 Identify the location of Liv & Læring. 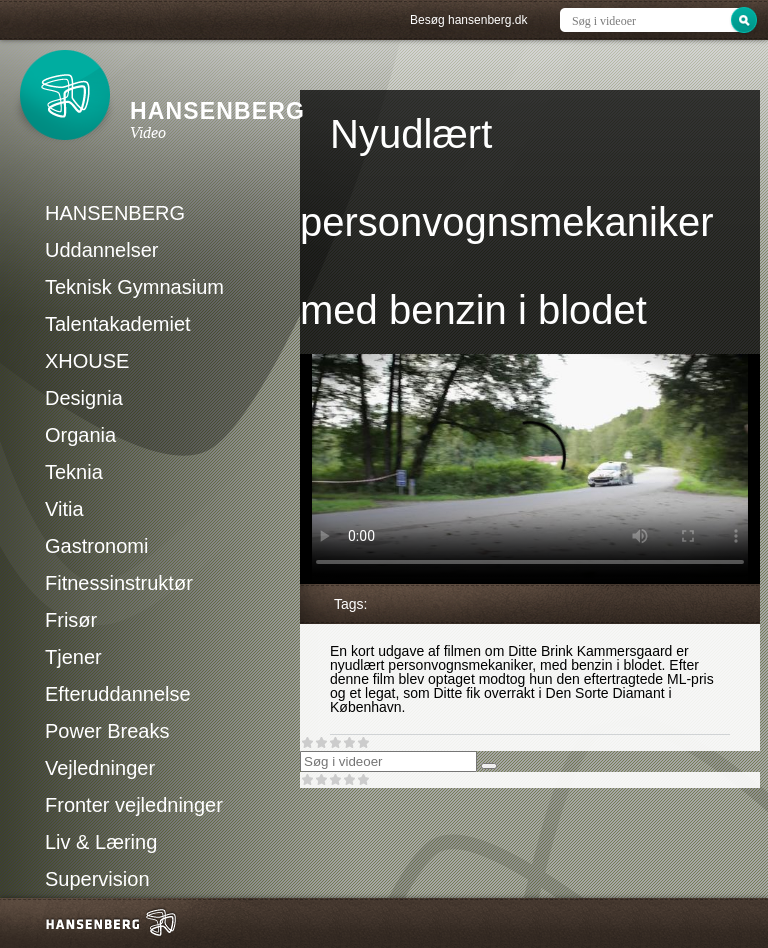
(101, 842).